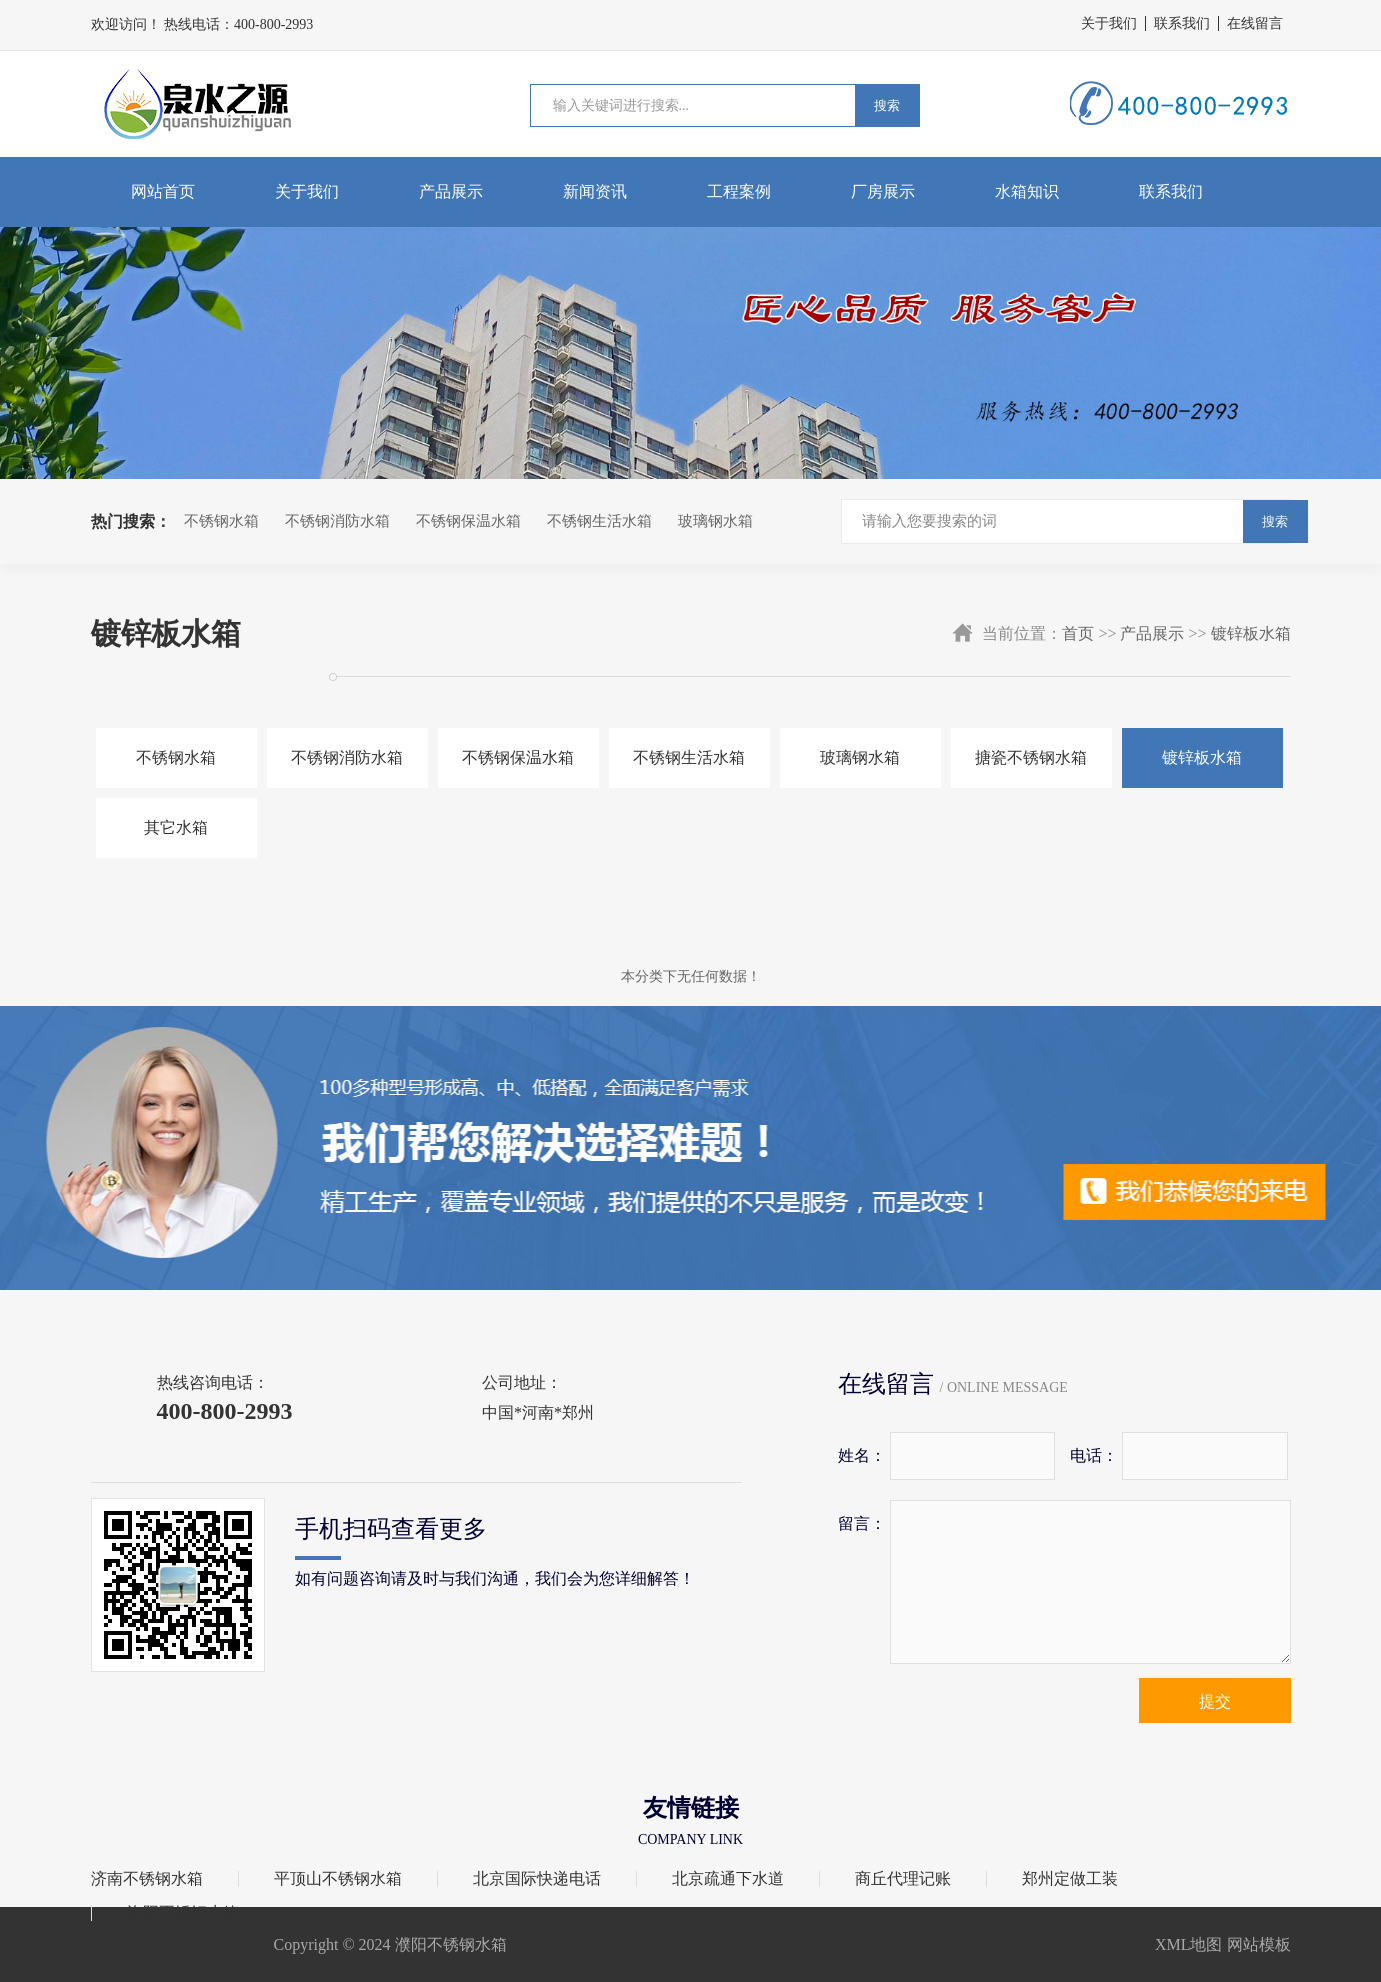 Image resolution: width=1381 pixels, height=1982 pixels. Describe the element at coordinates (715, 521) in the screenshot. I see `玻璃钢水箱` at that location.